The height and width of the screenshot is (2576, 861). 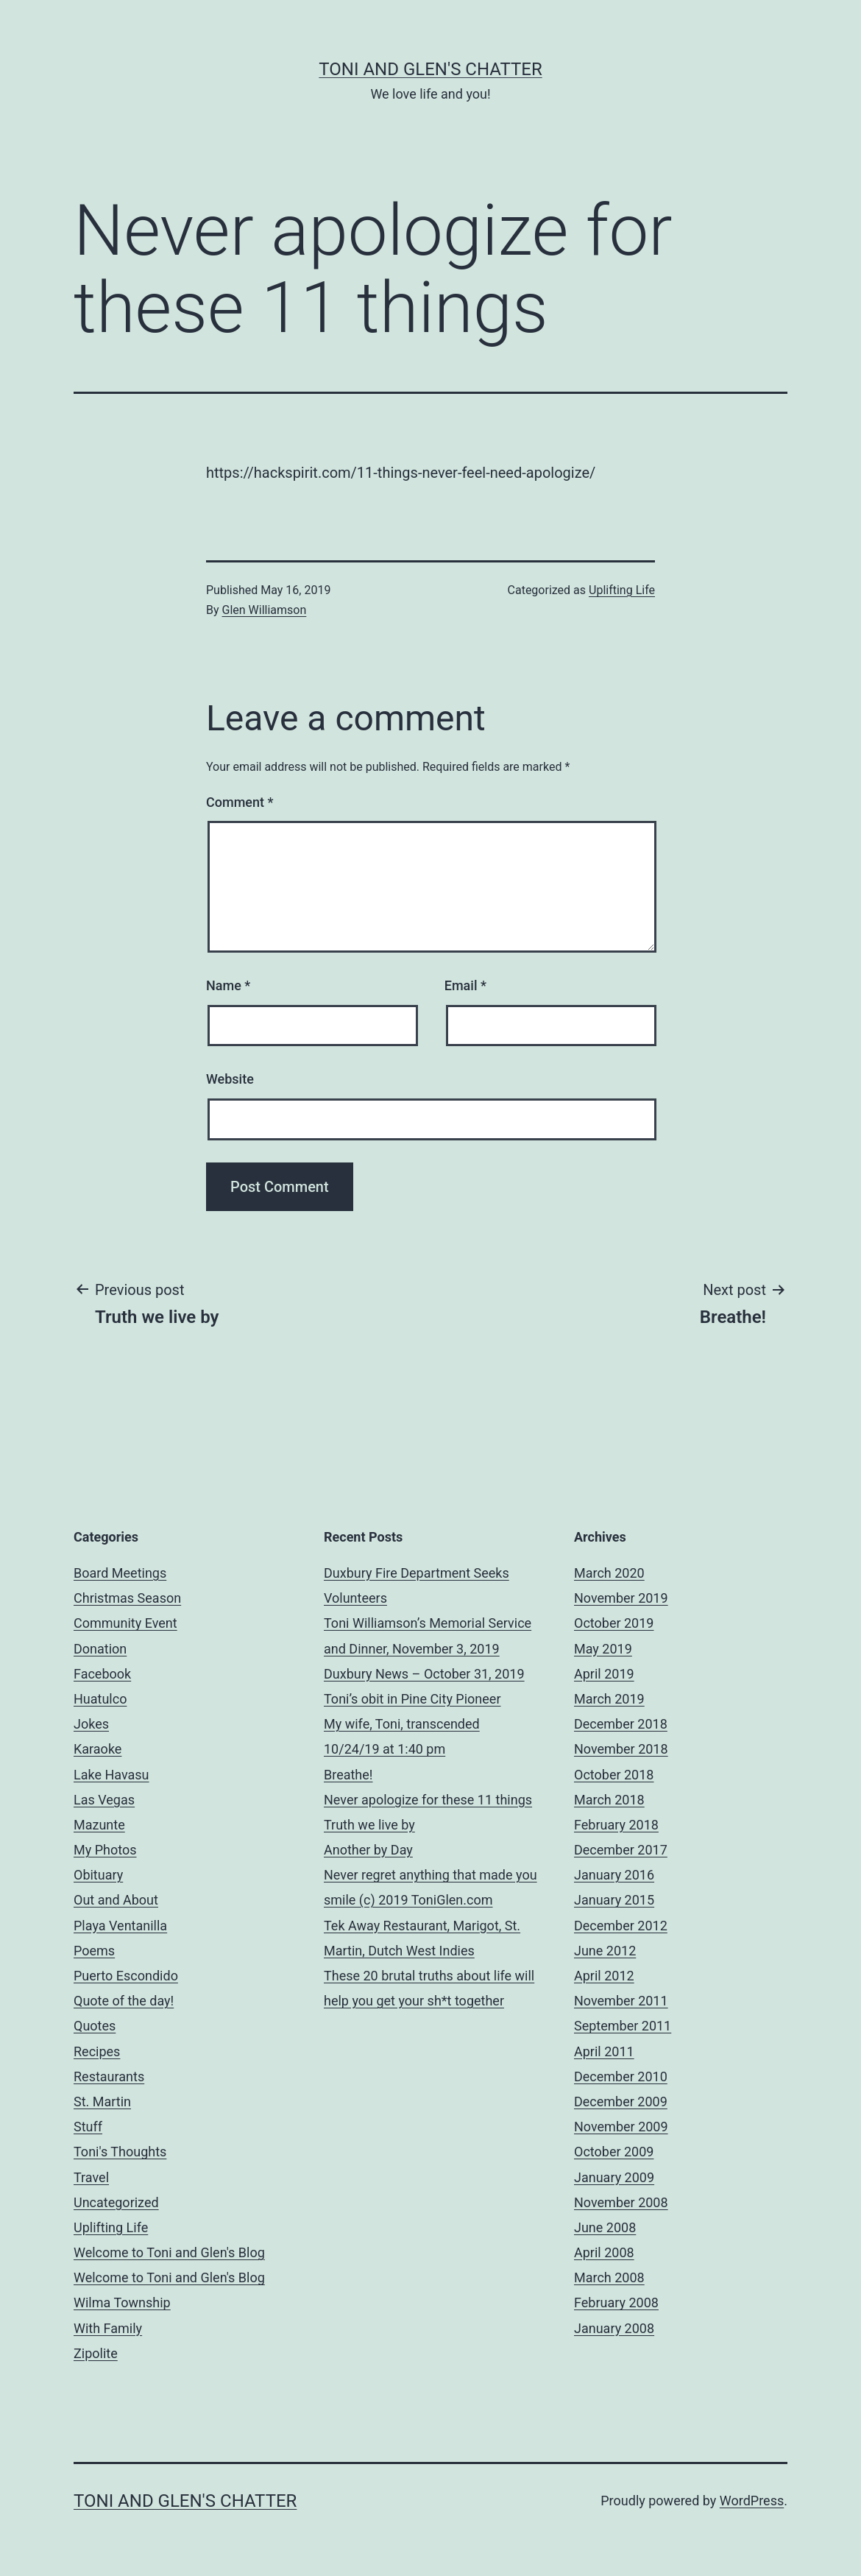 What do you see at coordinates (368, 1849) in the screenshot?
I see `Another by Day` at bounding box center [368, 1849].